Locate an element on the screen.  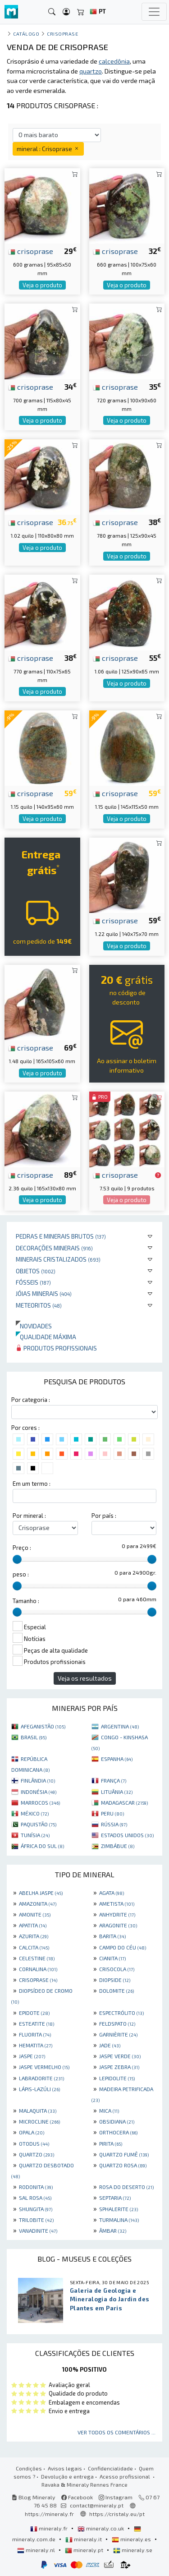
ESTADOS UNIDOS is located at coordinates (127, 1835).